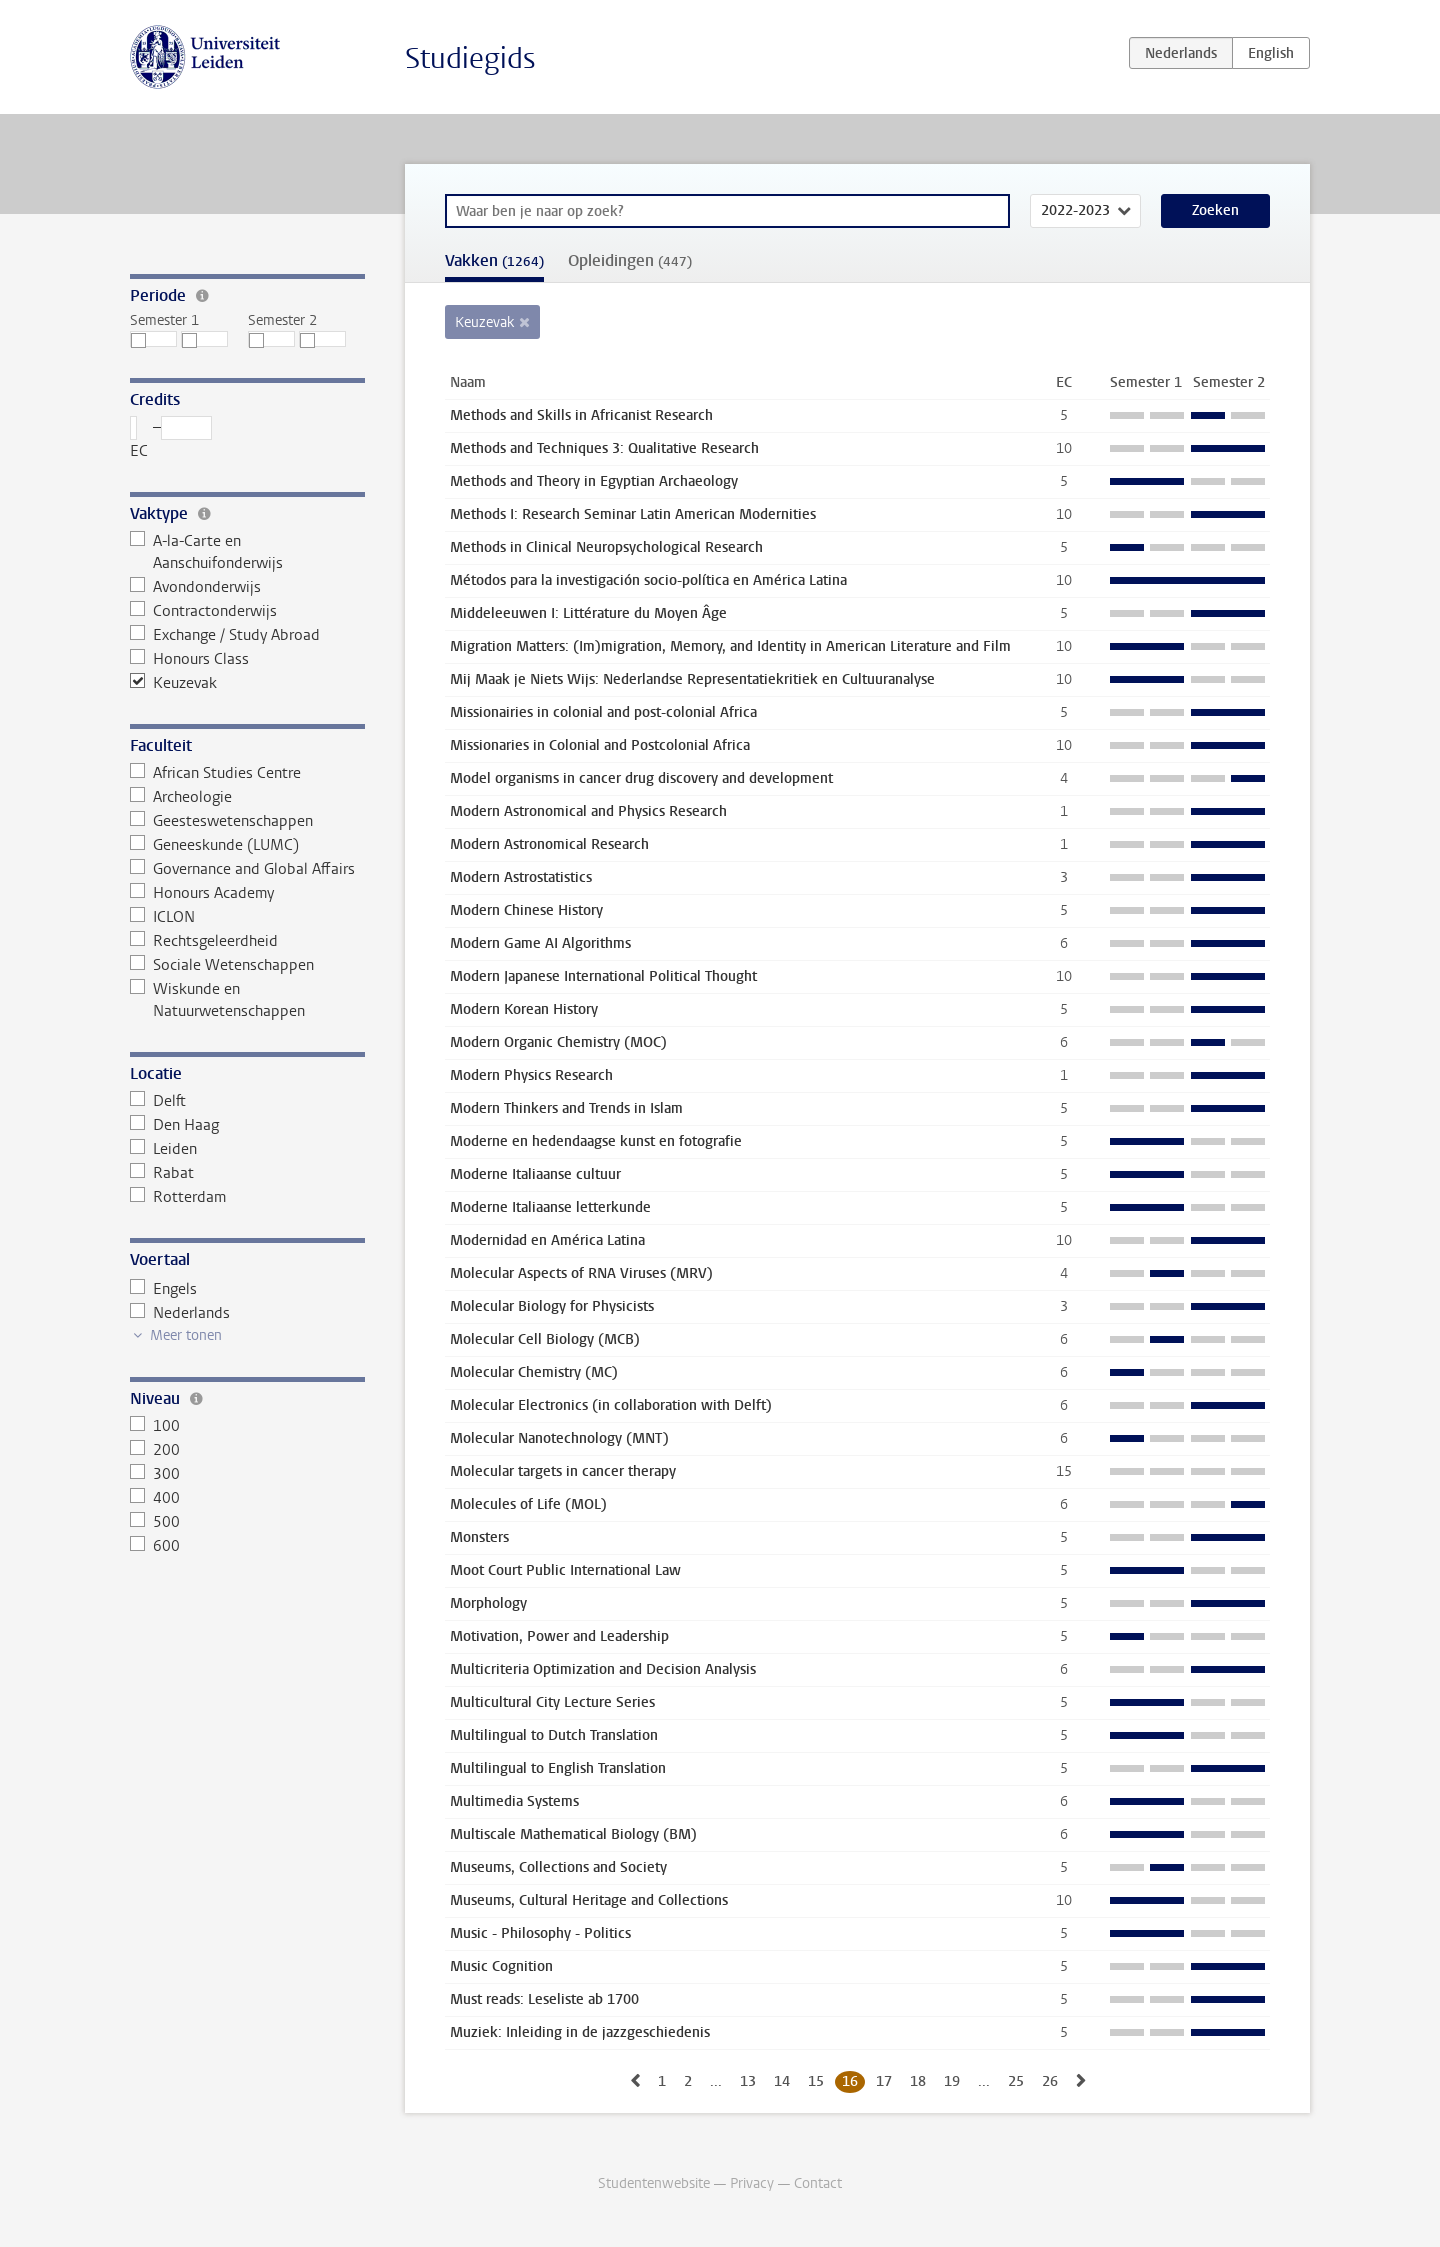 Image resolution: width=1440 pixels, height=2247 pixels. Describe the element at coordinates (524, 1009) in the screenshot. I see `Modern Korean History` at that location.